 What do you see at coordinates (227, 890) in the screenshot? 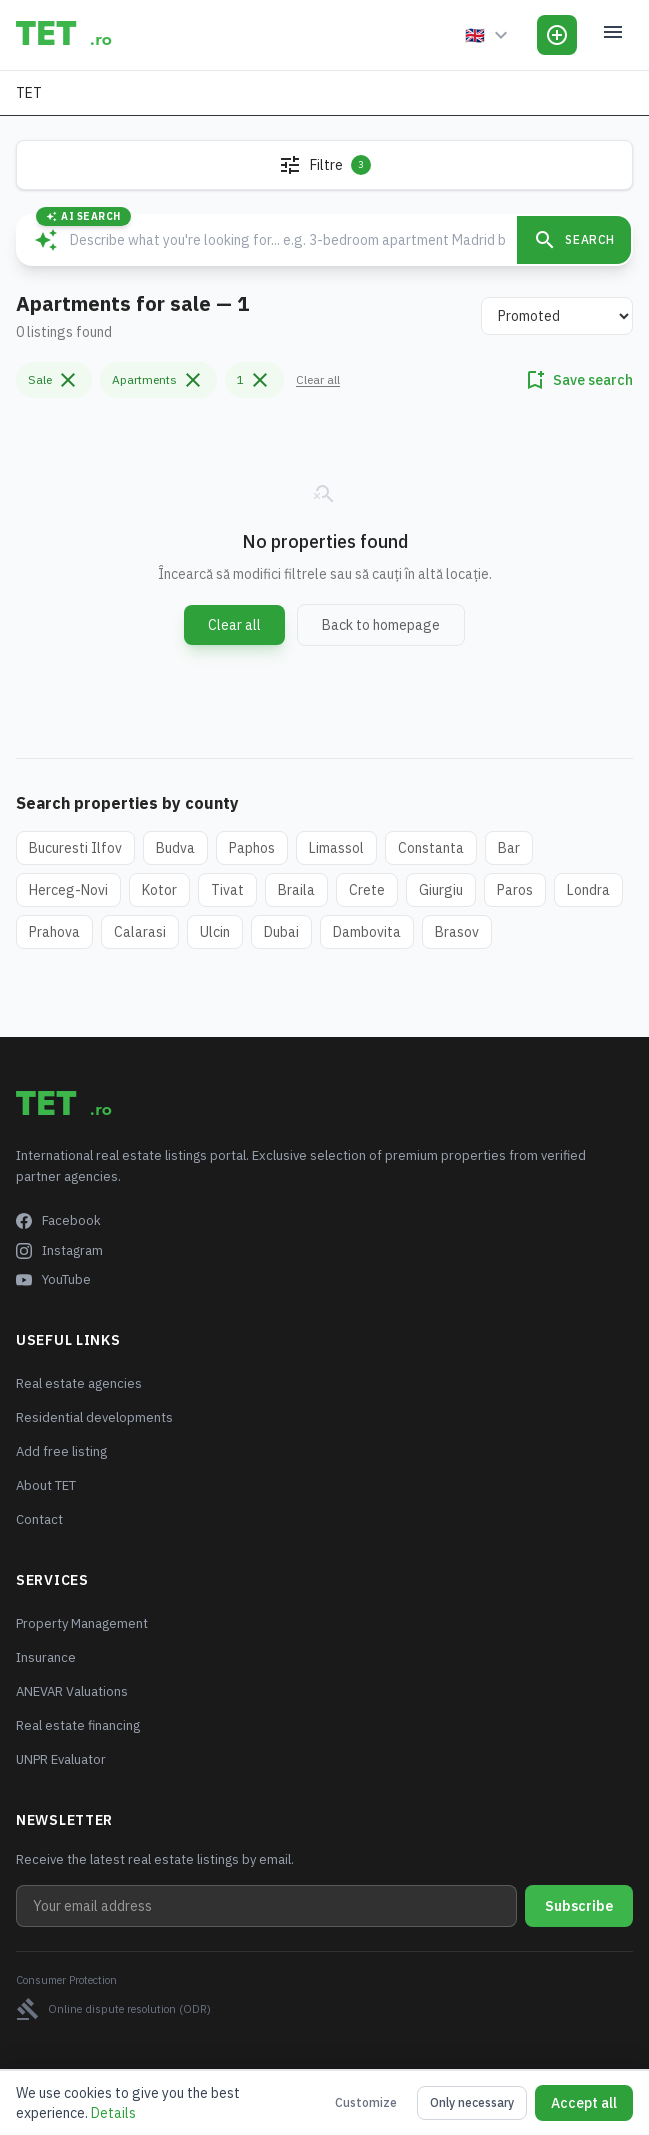
I see `Tivat` at bounding box center [227, 890].